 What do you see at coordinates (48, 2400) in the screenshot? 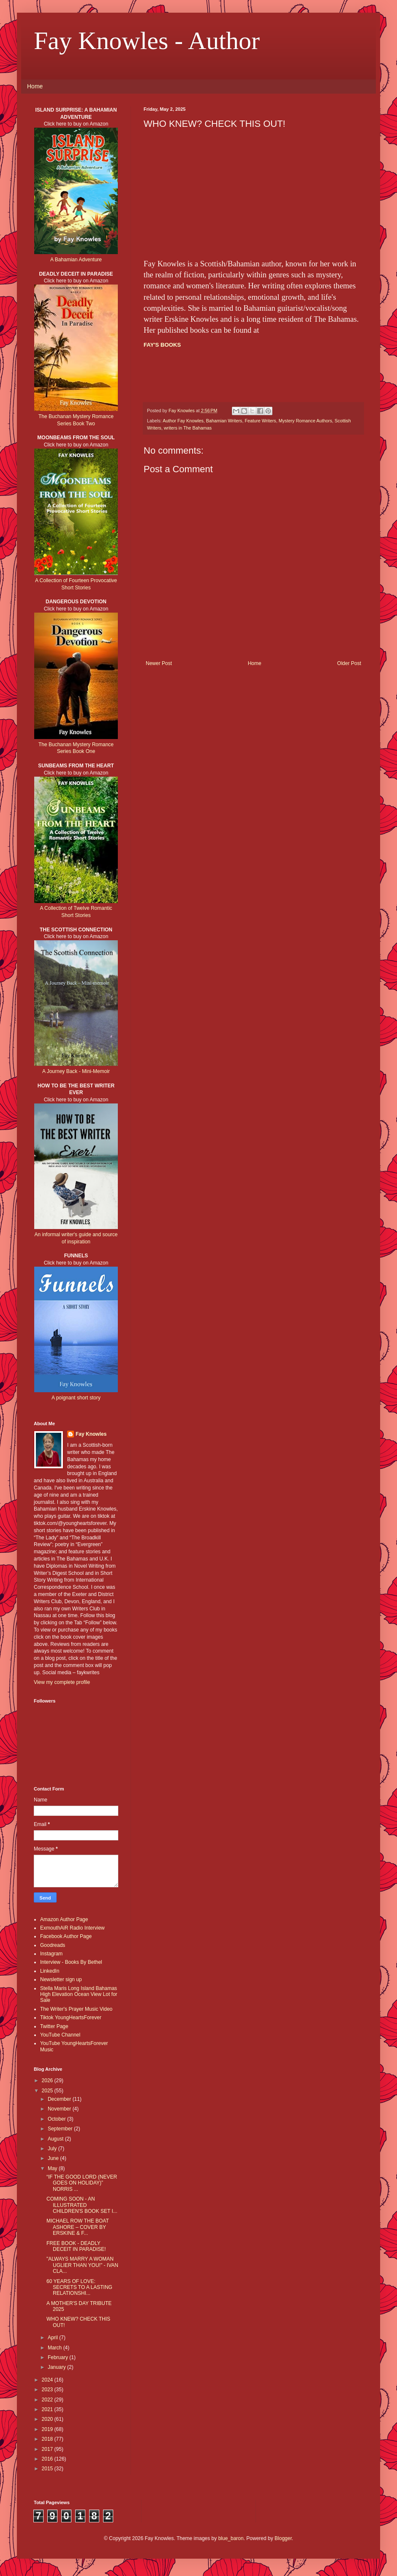
I see `2022` at bounding box center [48, 2400].